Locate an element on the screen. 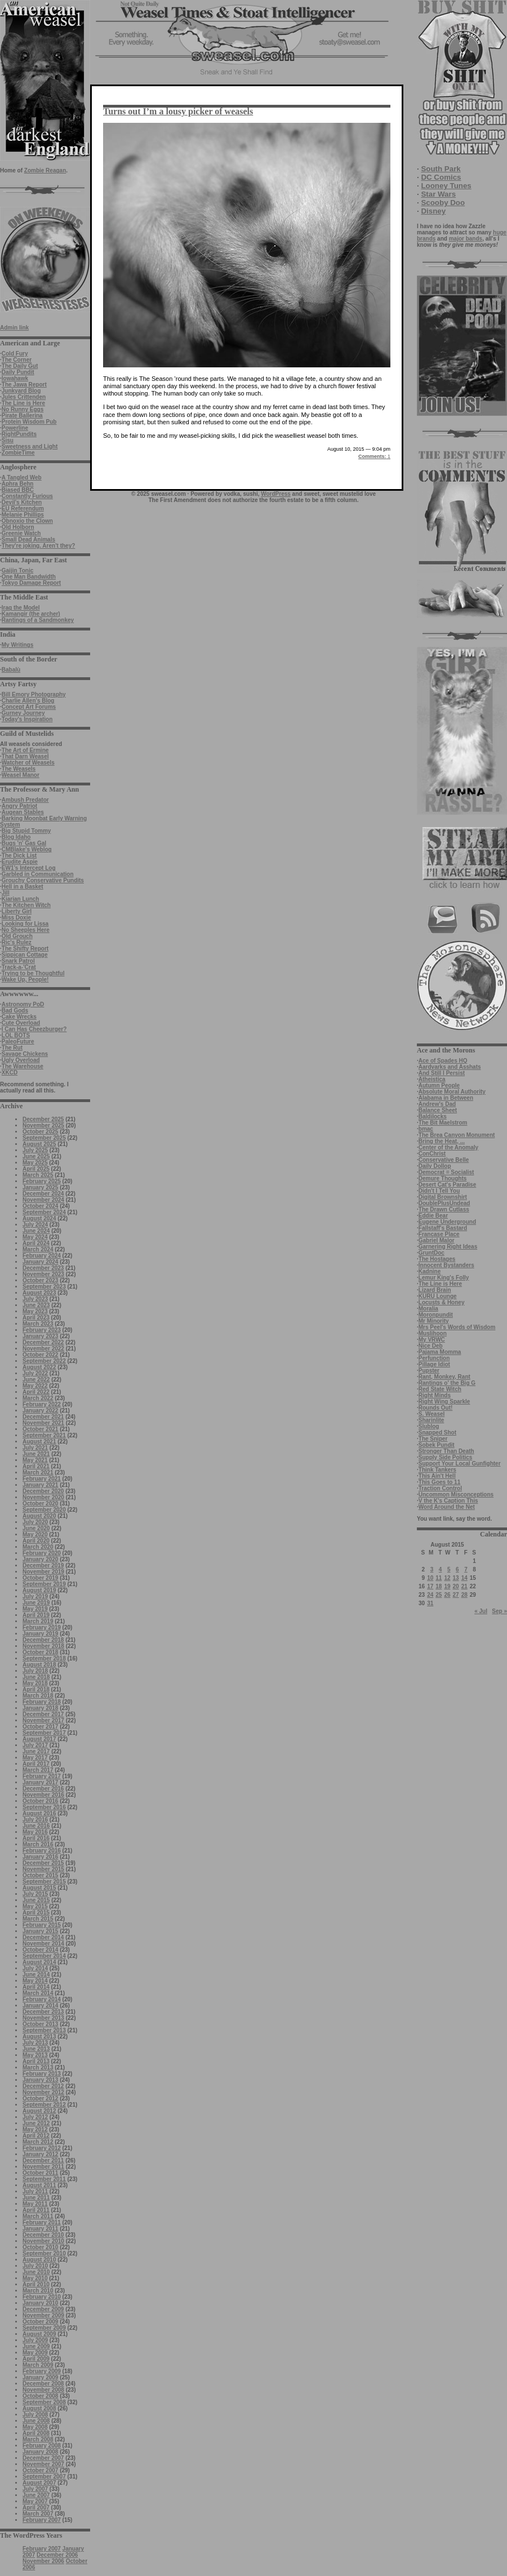  27 [Posts published on August 27, 2015] is located at coordinates (456, 1595).